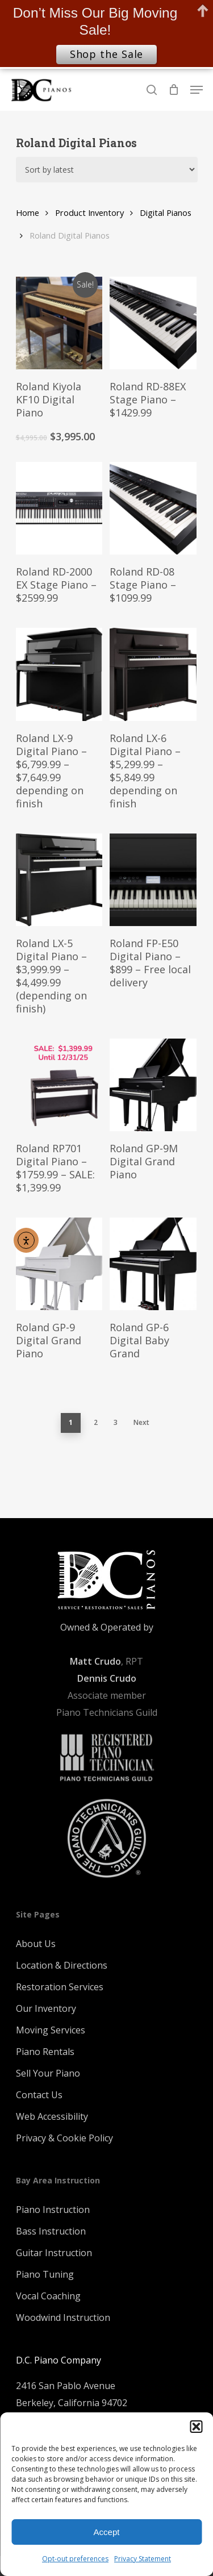 The height and width of the screenshot is (2576, 213). What do you see at coordinates (45, 2051) in the screenshot?
I see `Piano Rentals` at bounding box center [45, 2051].